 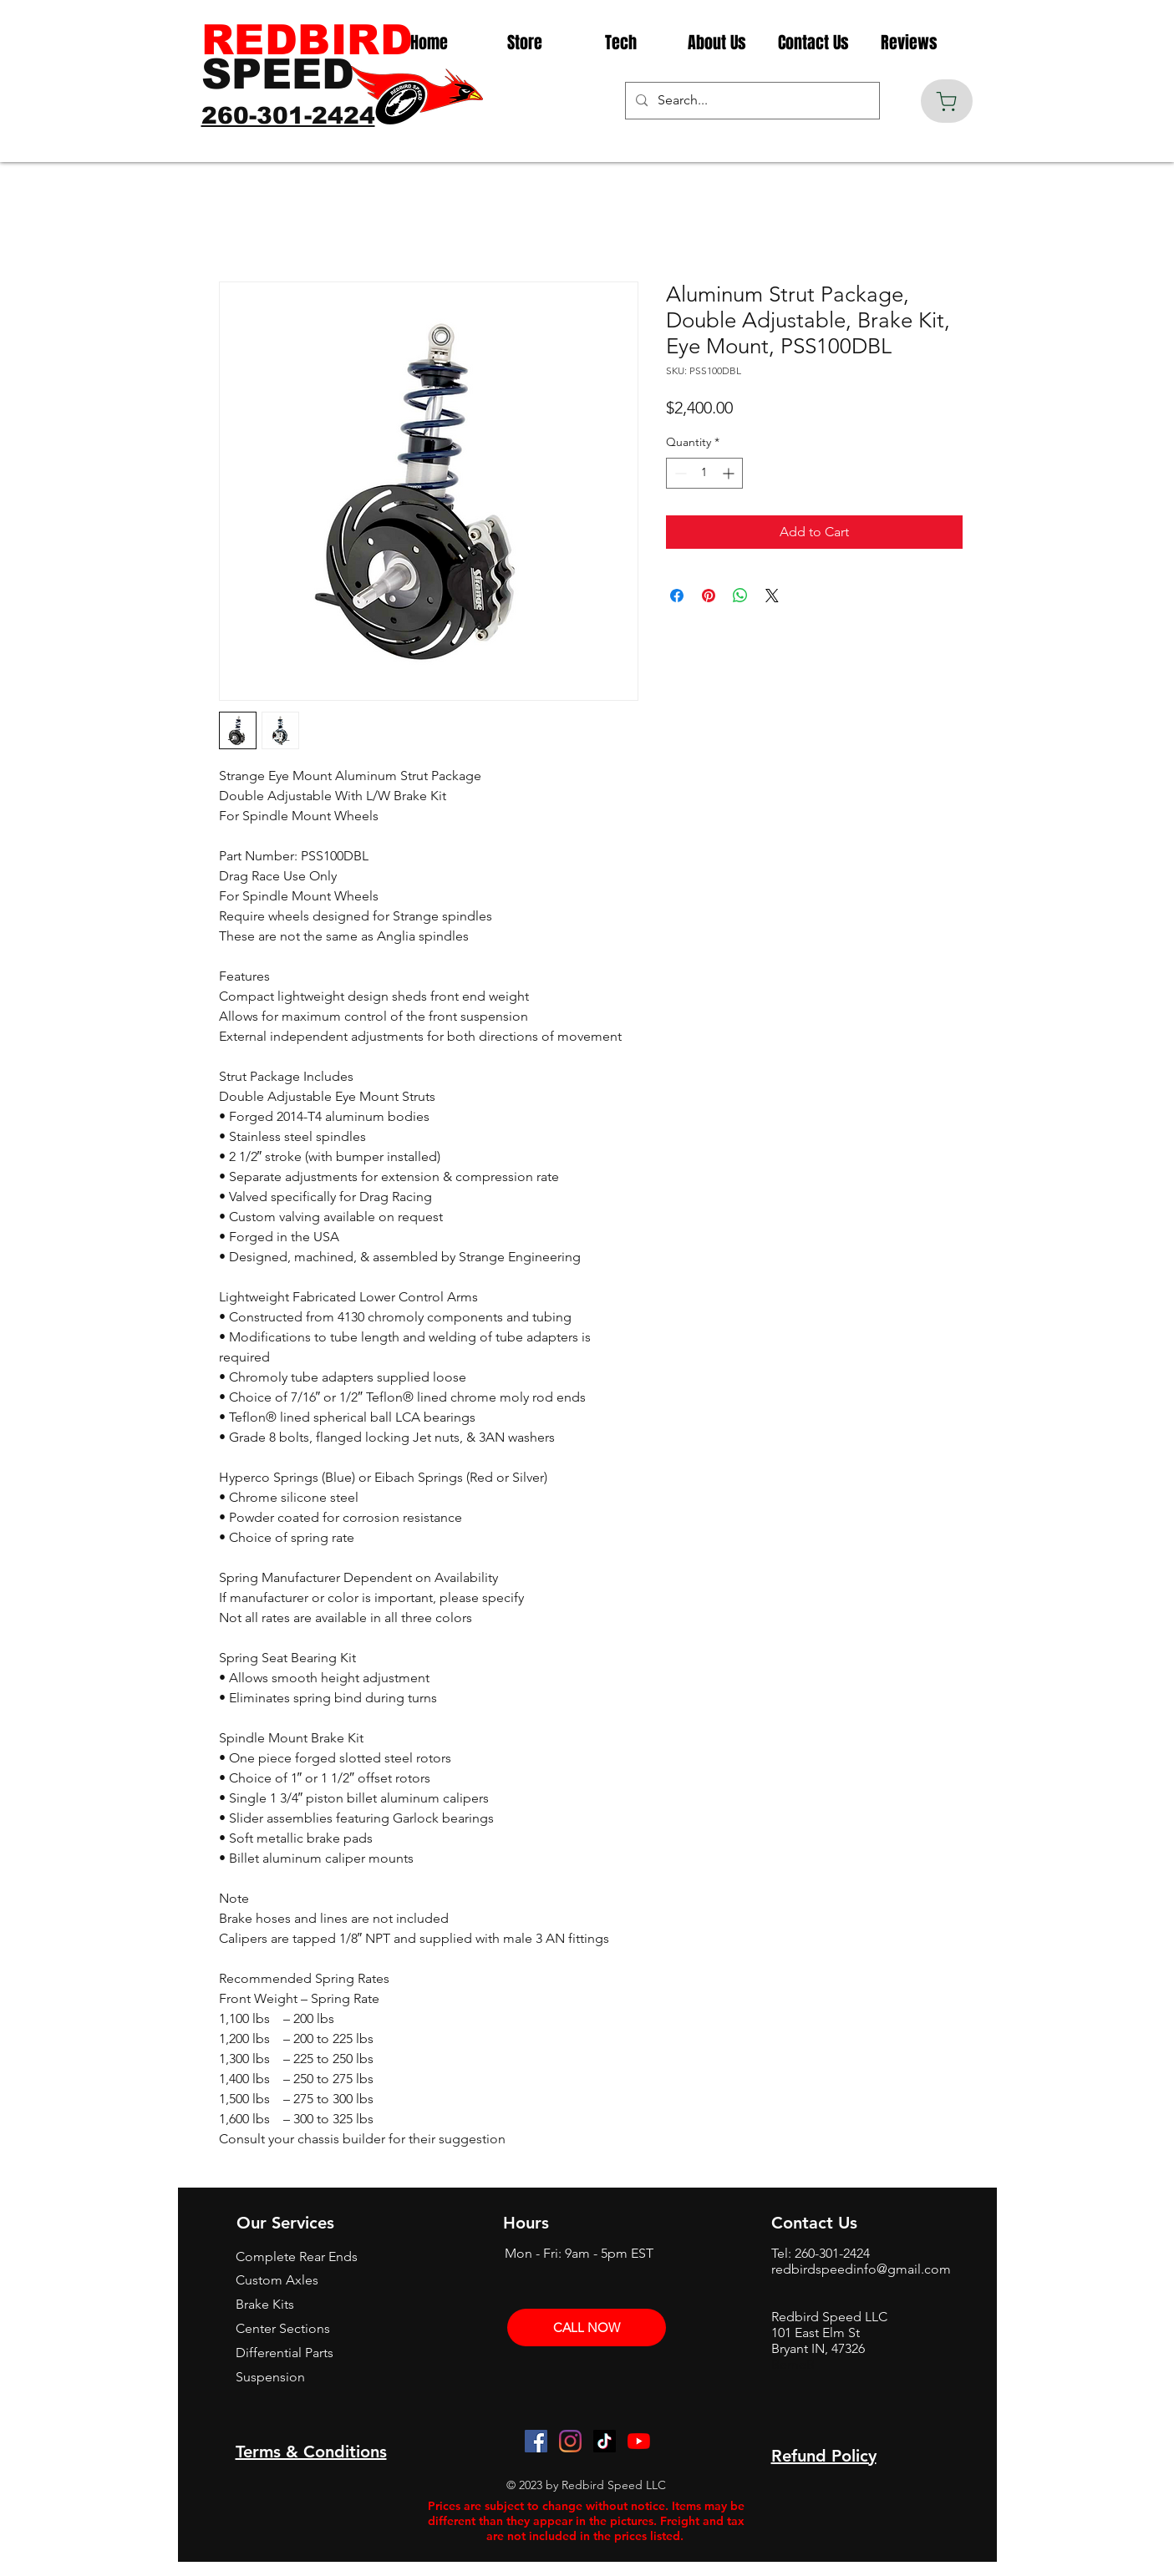 I want to click on [spinbutton], so click(x=704, y=473).